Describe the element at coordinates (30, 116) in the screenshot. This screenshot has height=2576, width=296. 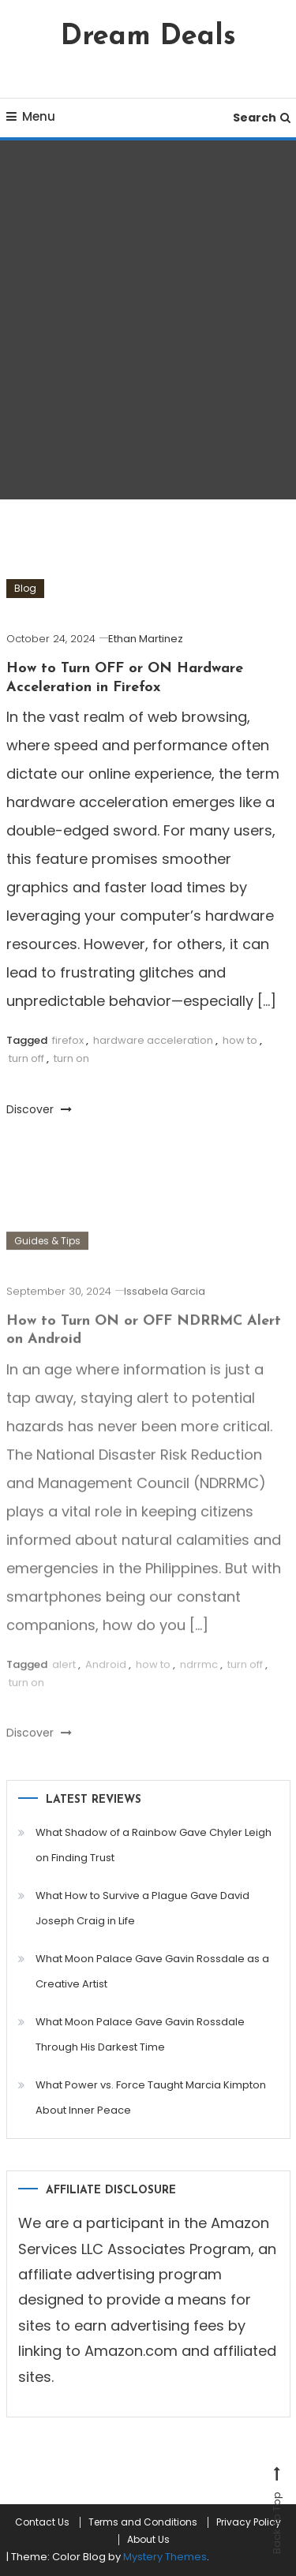
I see `Menu` at that location.